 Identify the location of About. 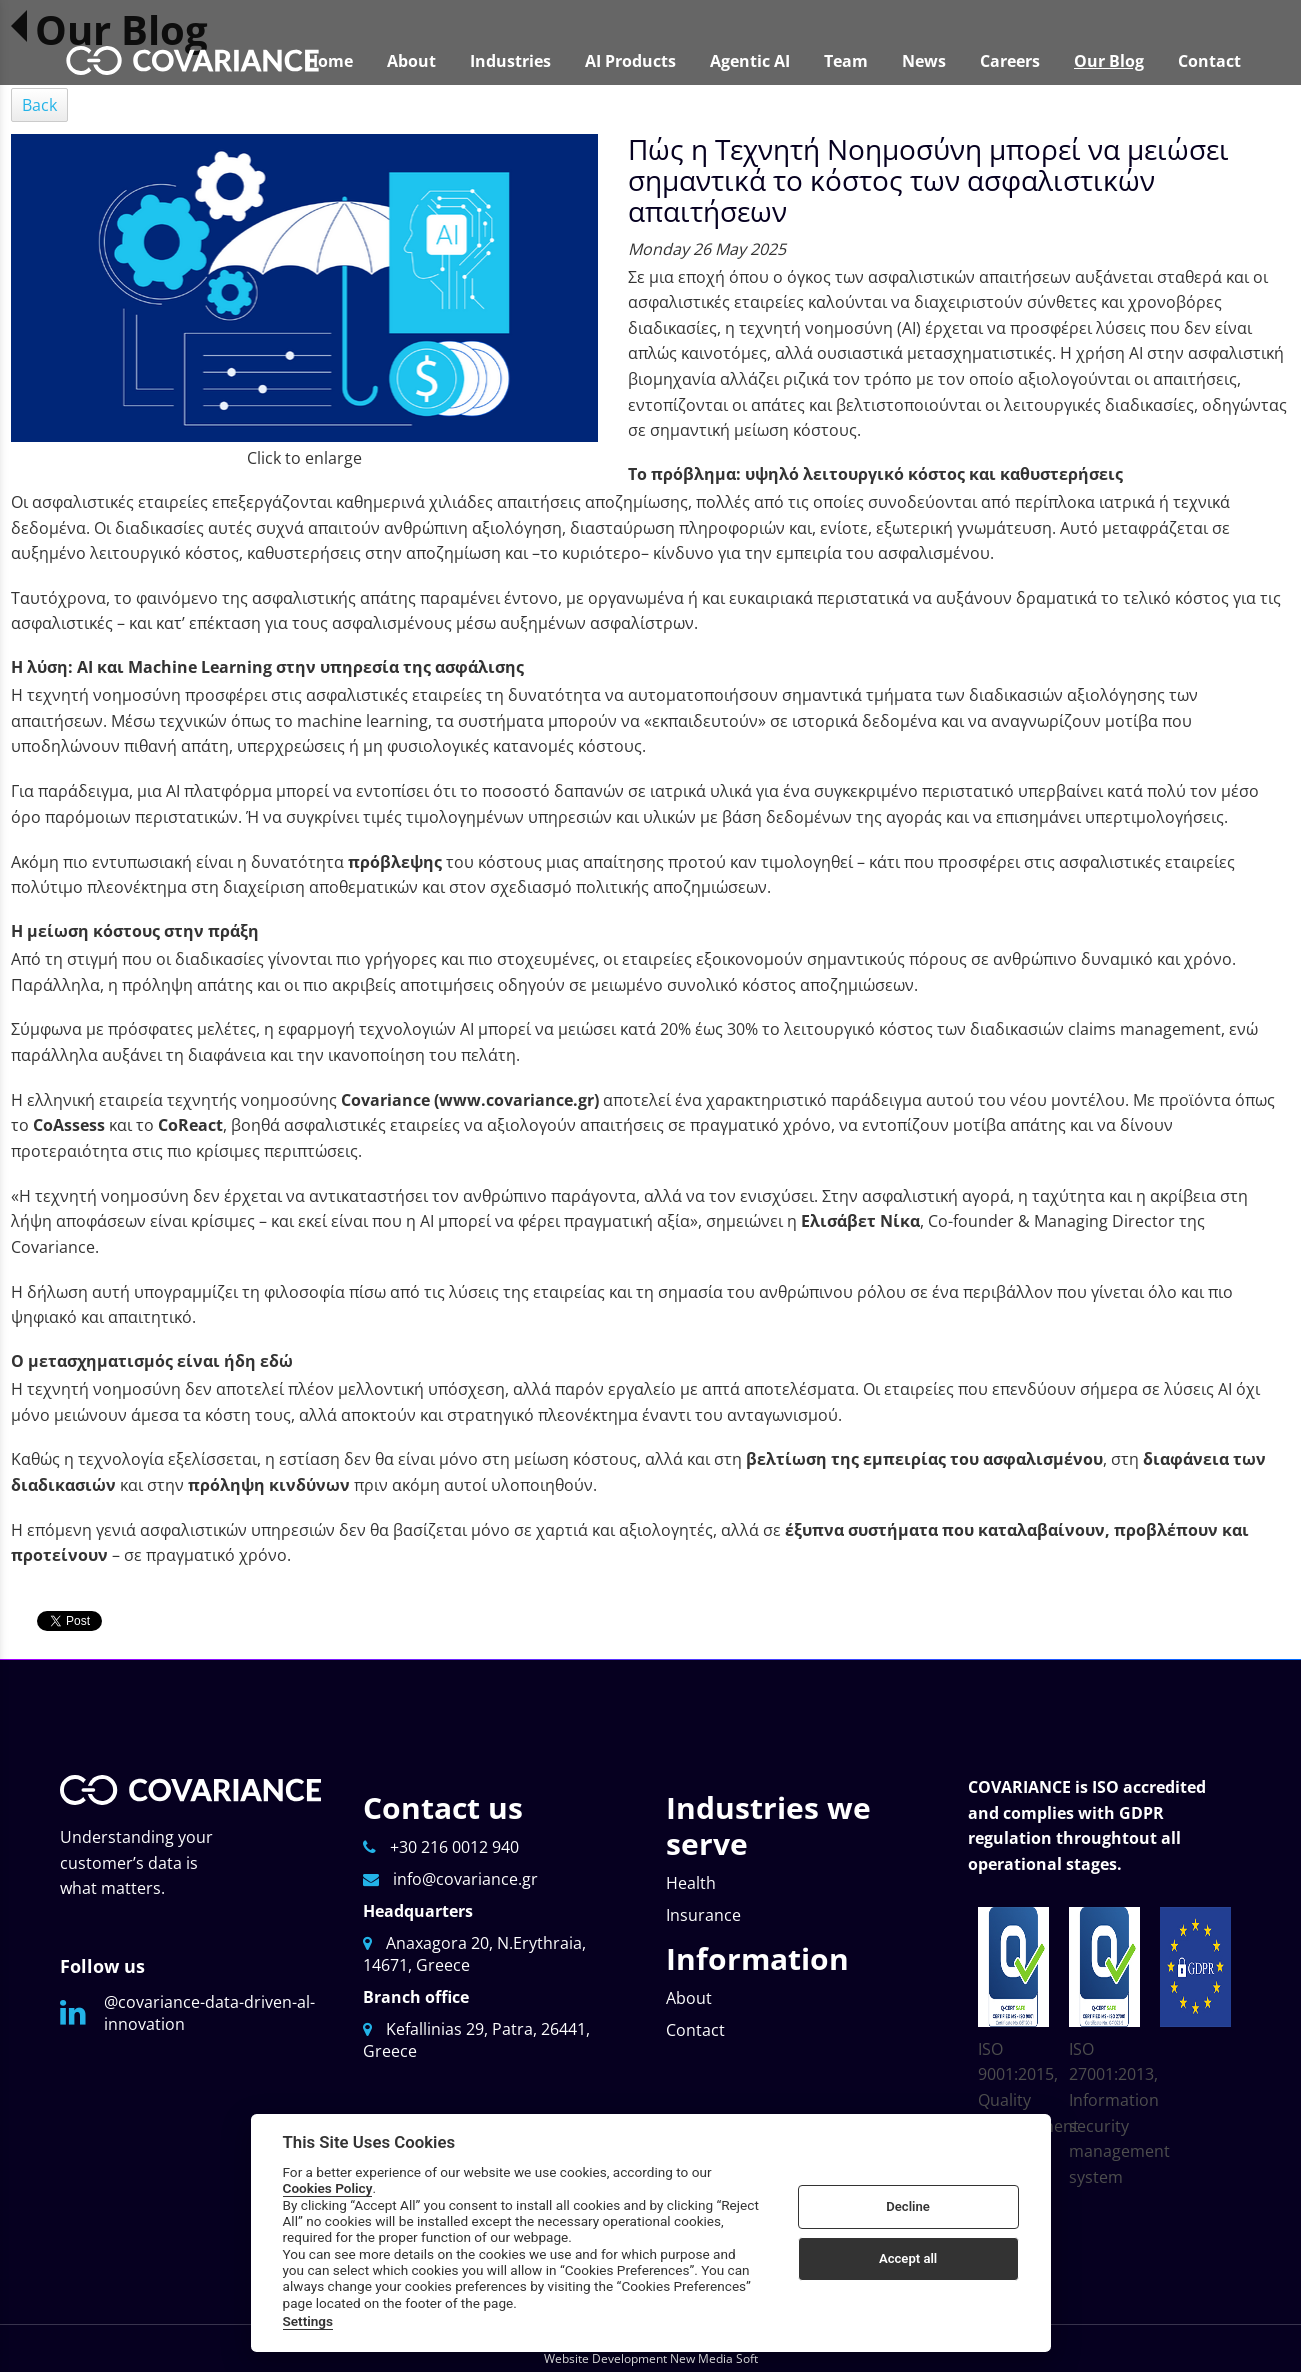
(689, 1998).